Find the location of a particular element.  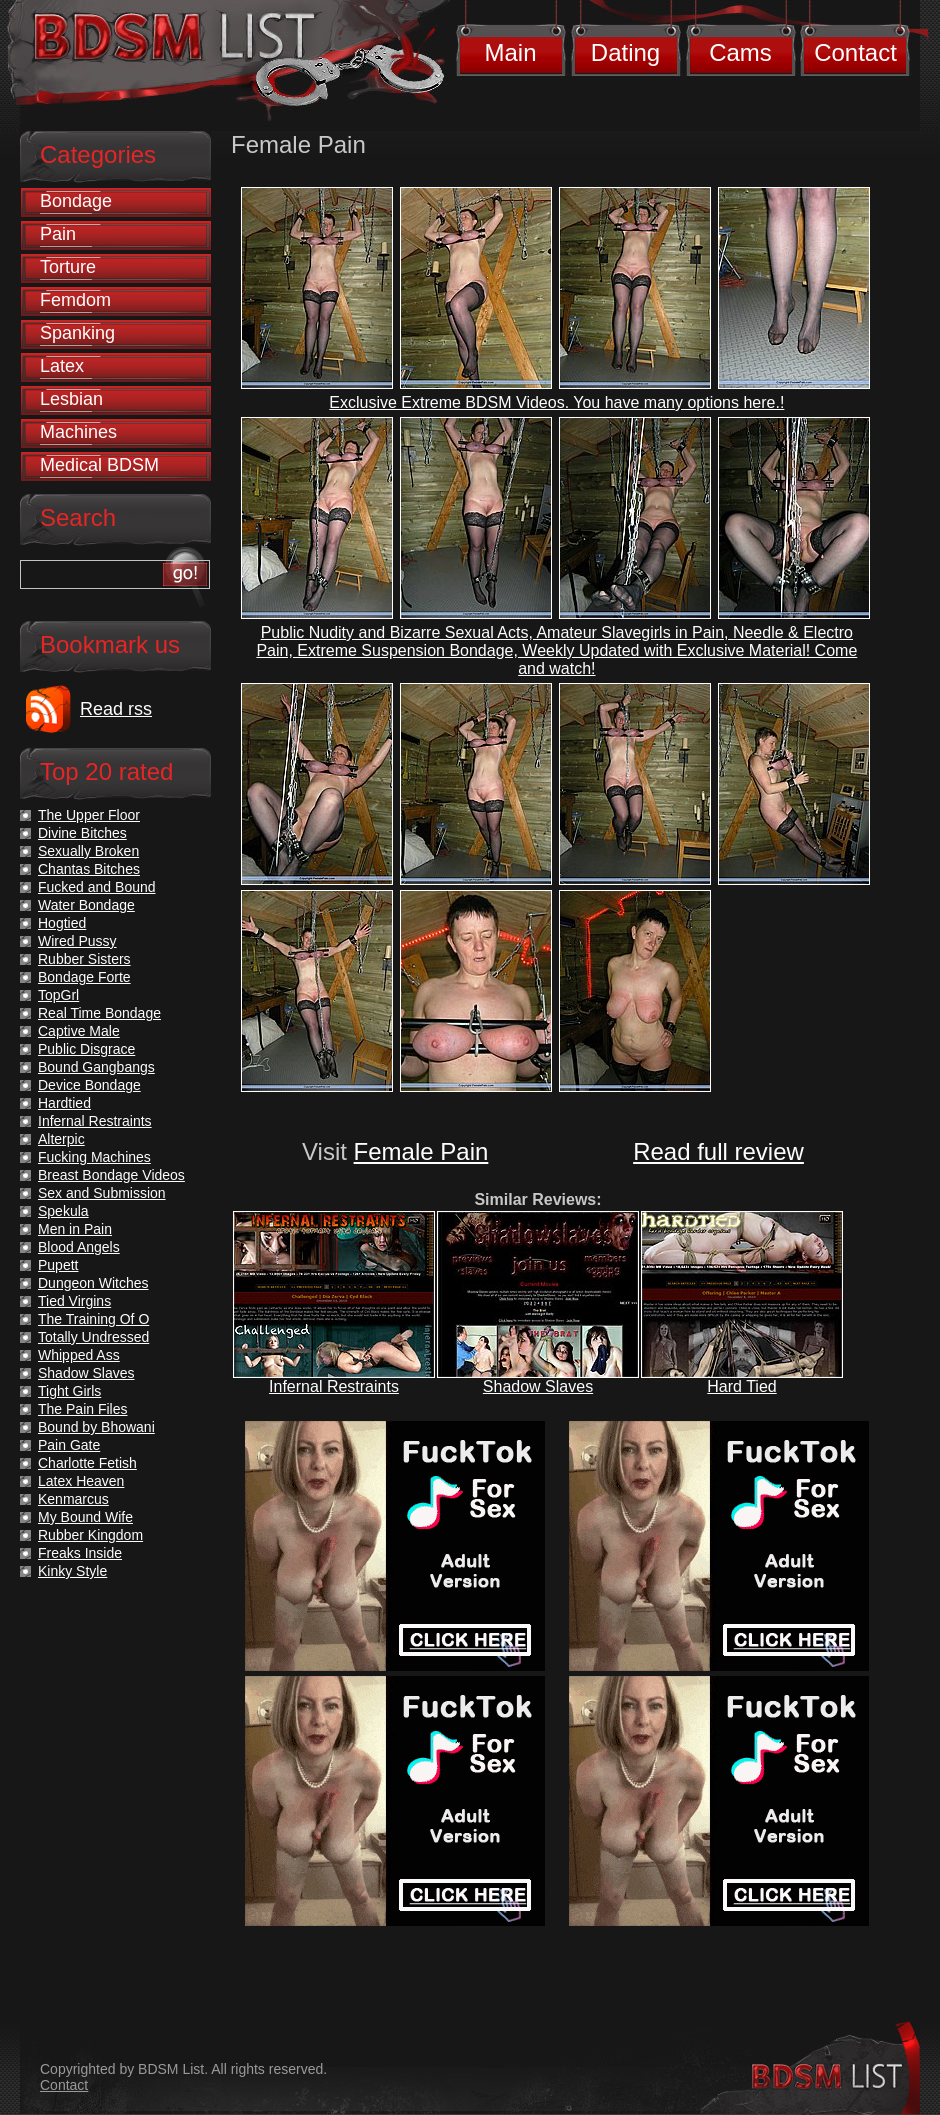

Spanking is located at coordinates (77, 333).